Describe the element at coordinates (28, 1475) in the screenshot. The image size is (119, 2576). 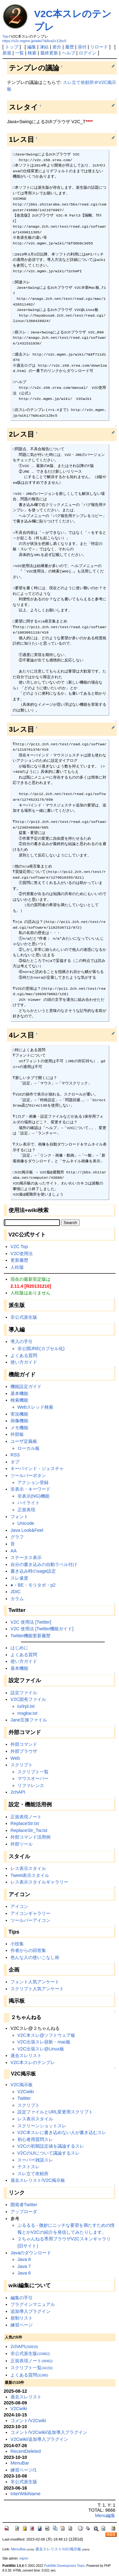
I see `ツールバーボタン` at that location.